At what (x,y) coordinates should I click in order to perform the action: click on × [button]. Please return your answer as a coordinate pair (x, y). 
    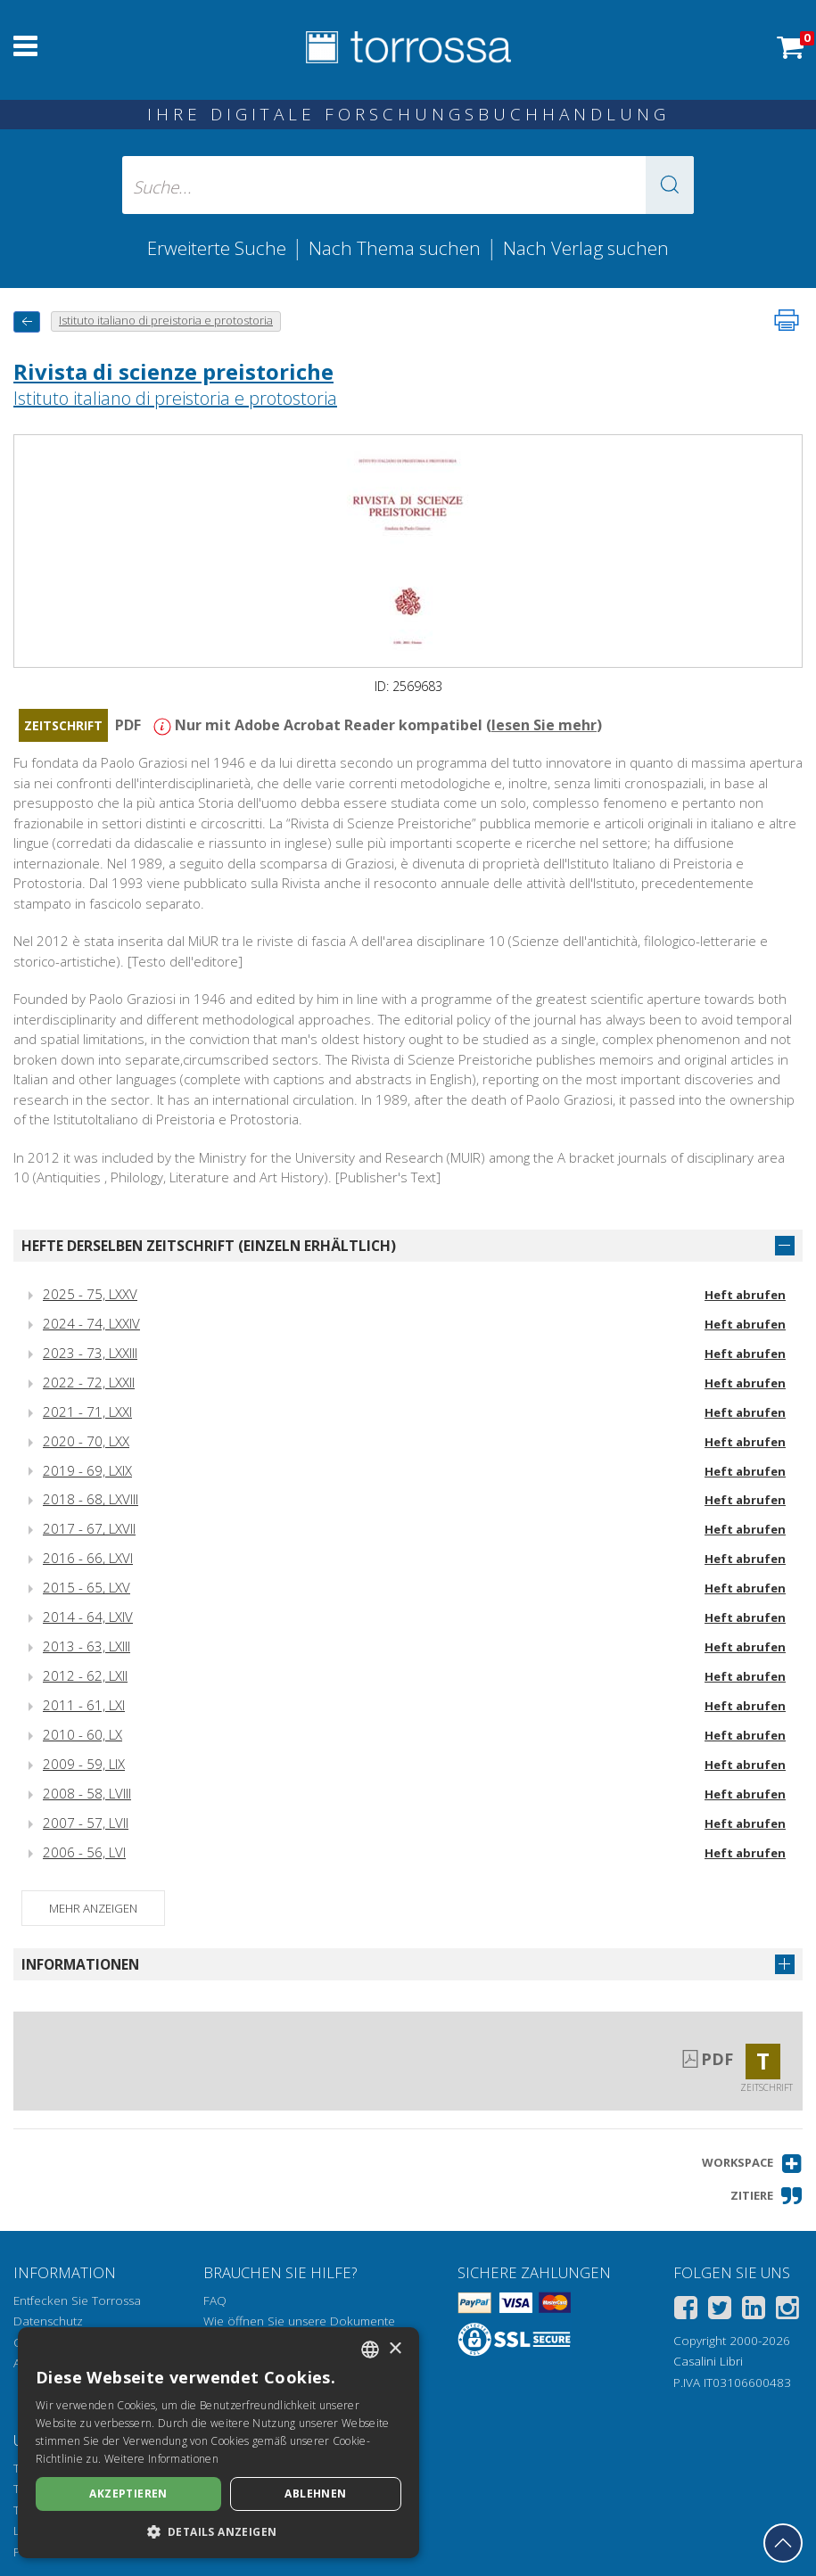
    Looking at the image, I should click on (394, 2349).